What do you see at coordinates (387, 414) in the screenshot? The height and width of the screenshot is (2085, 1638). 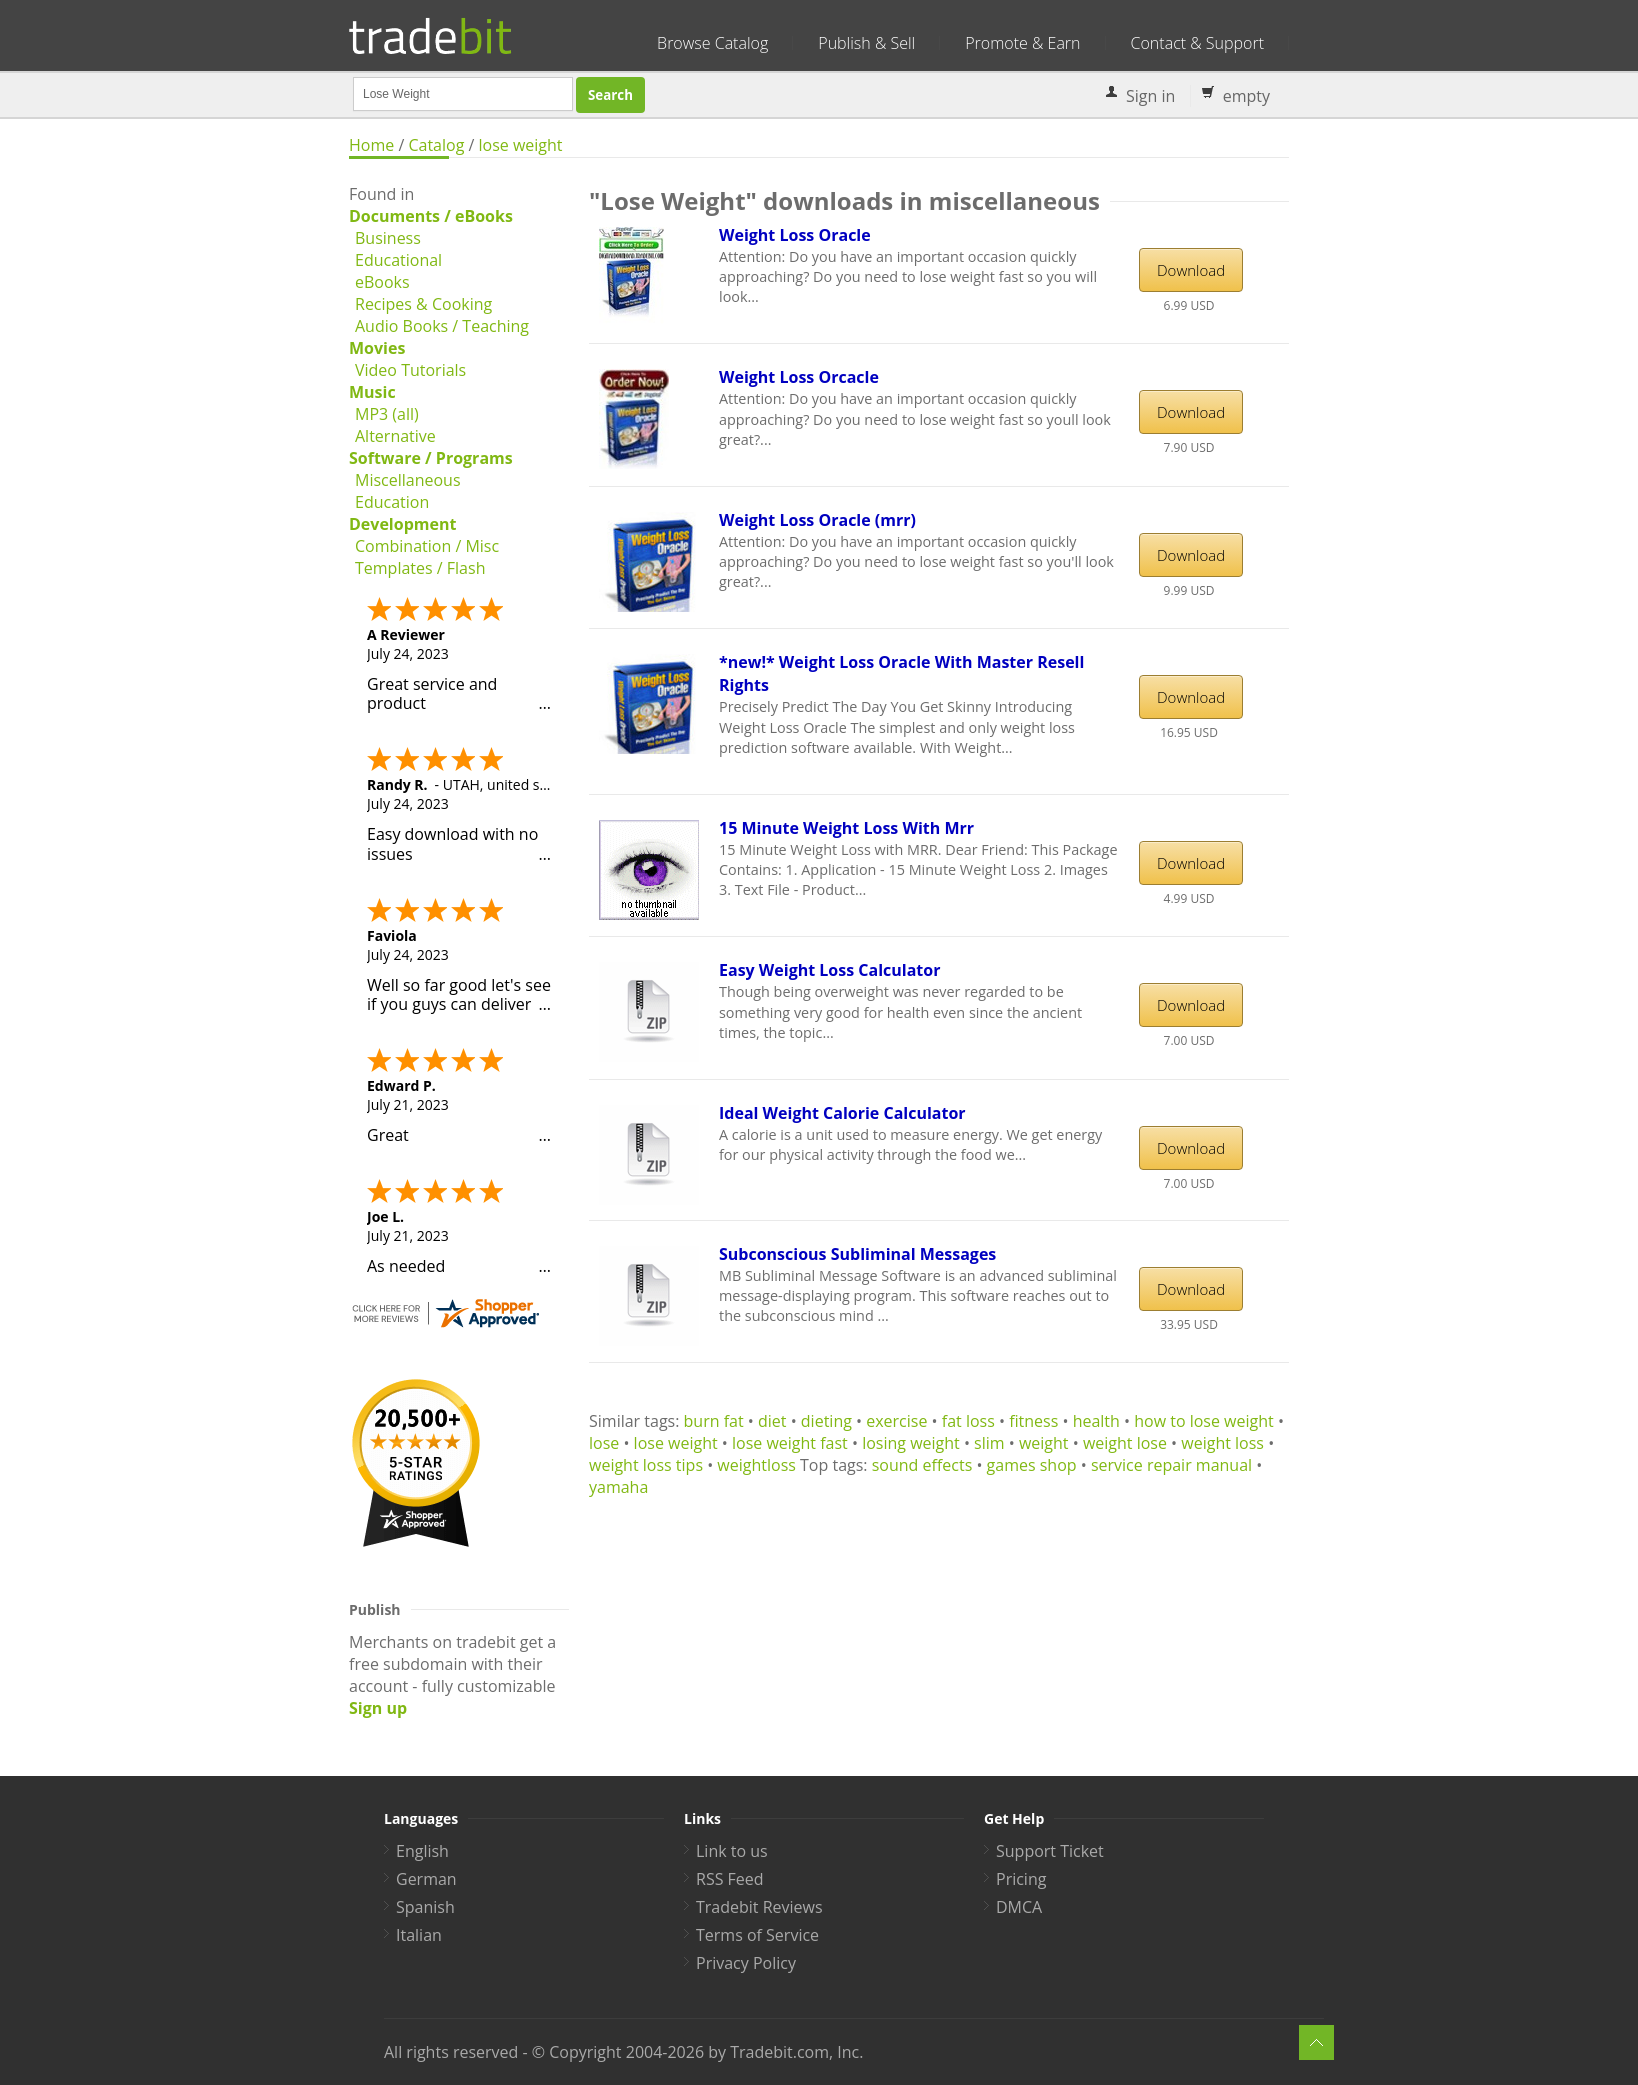 I see `MP3 (all)` at bounding box center [387, 414].